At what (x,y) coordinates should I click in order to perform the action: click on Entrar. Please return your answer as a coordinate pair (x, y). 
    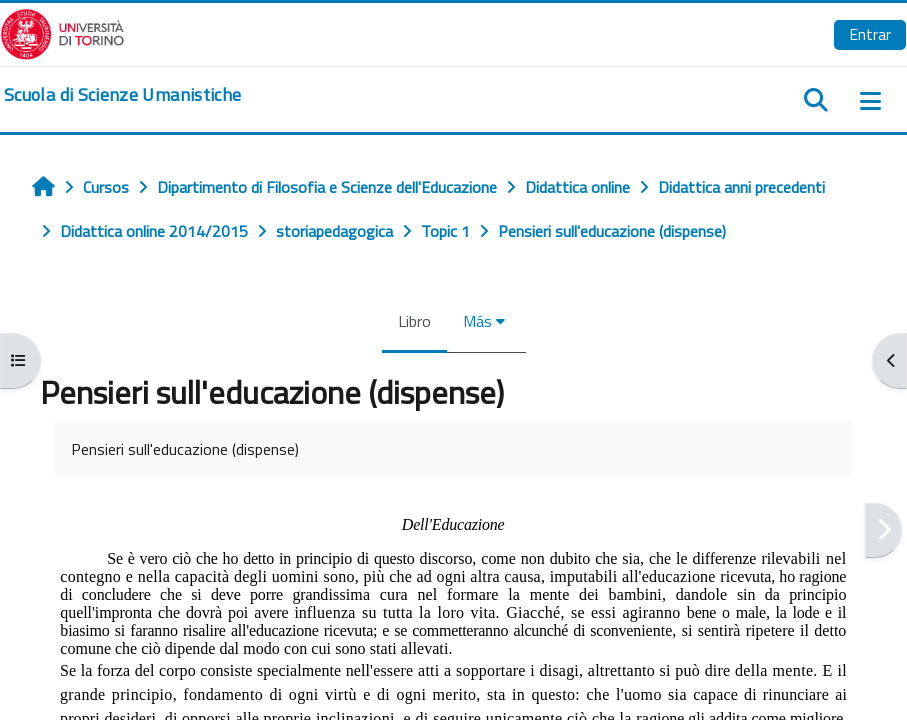
    Looking at the image, I should click on (870, 34).